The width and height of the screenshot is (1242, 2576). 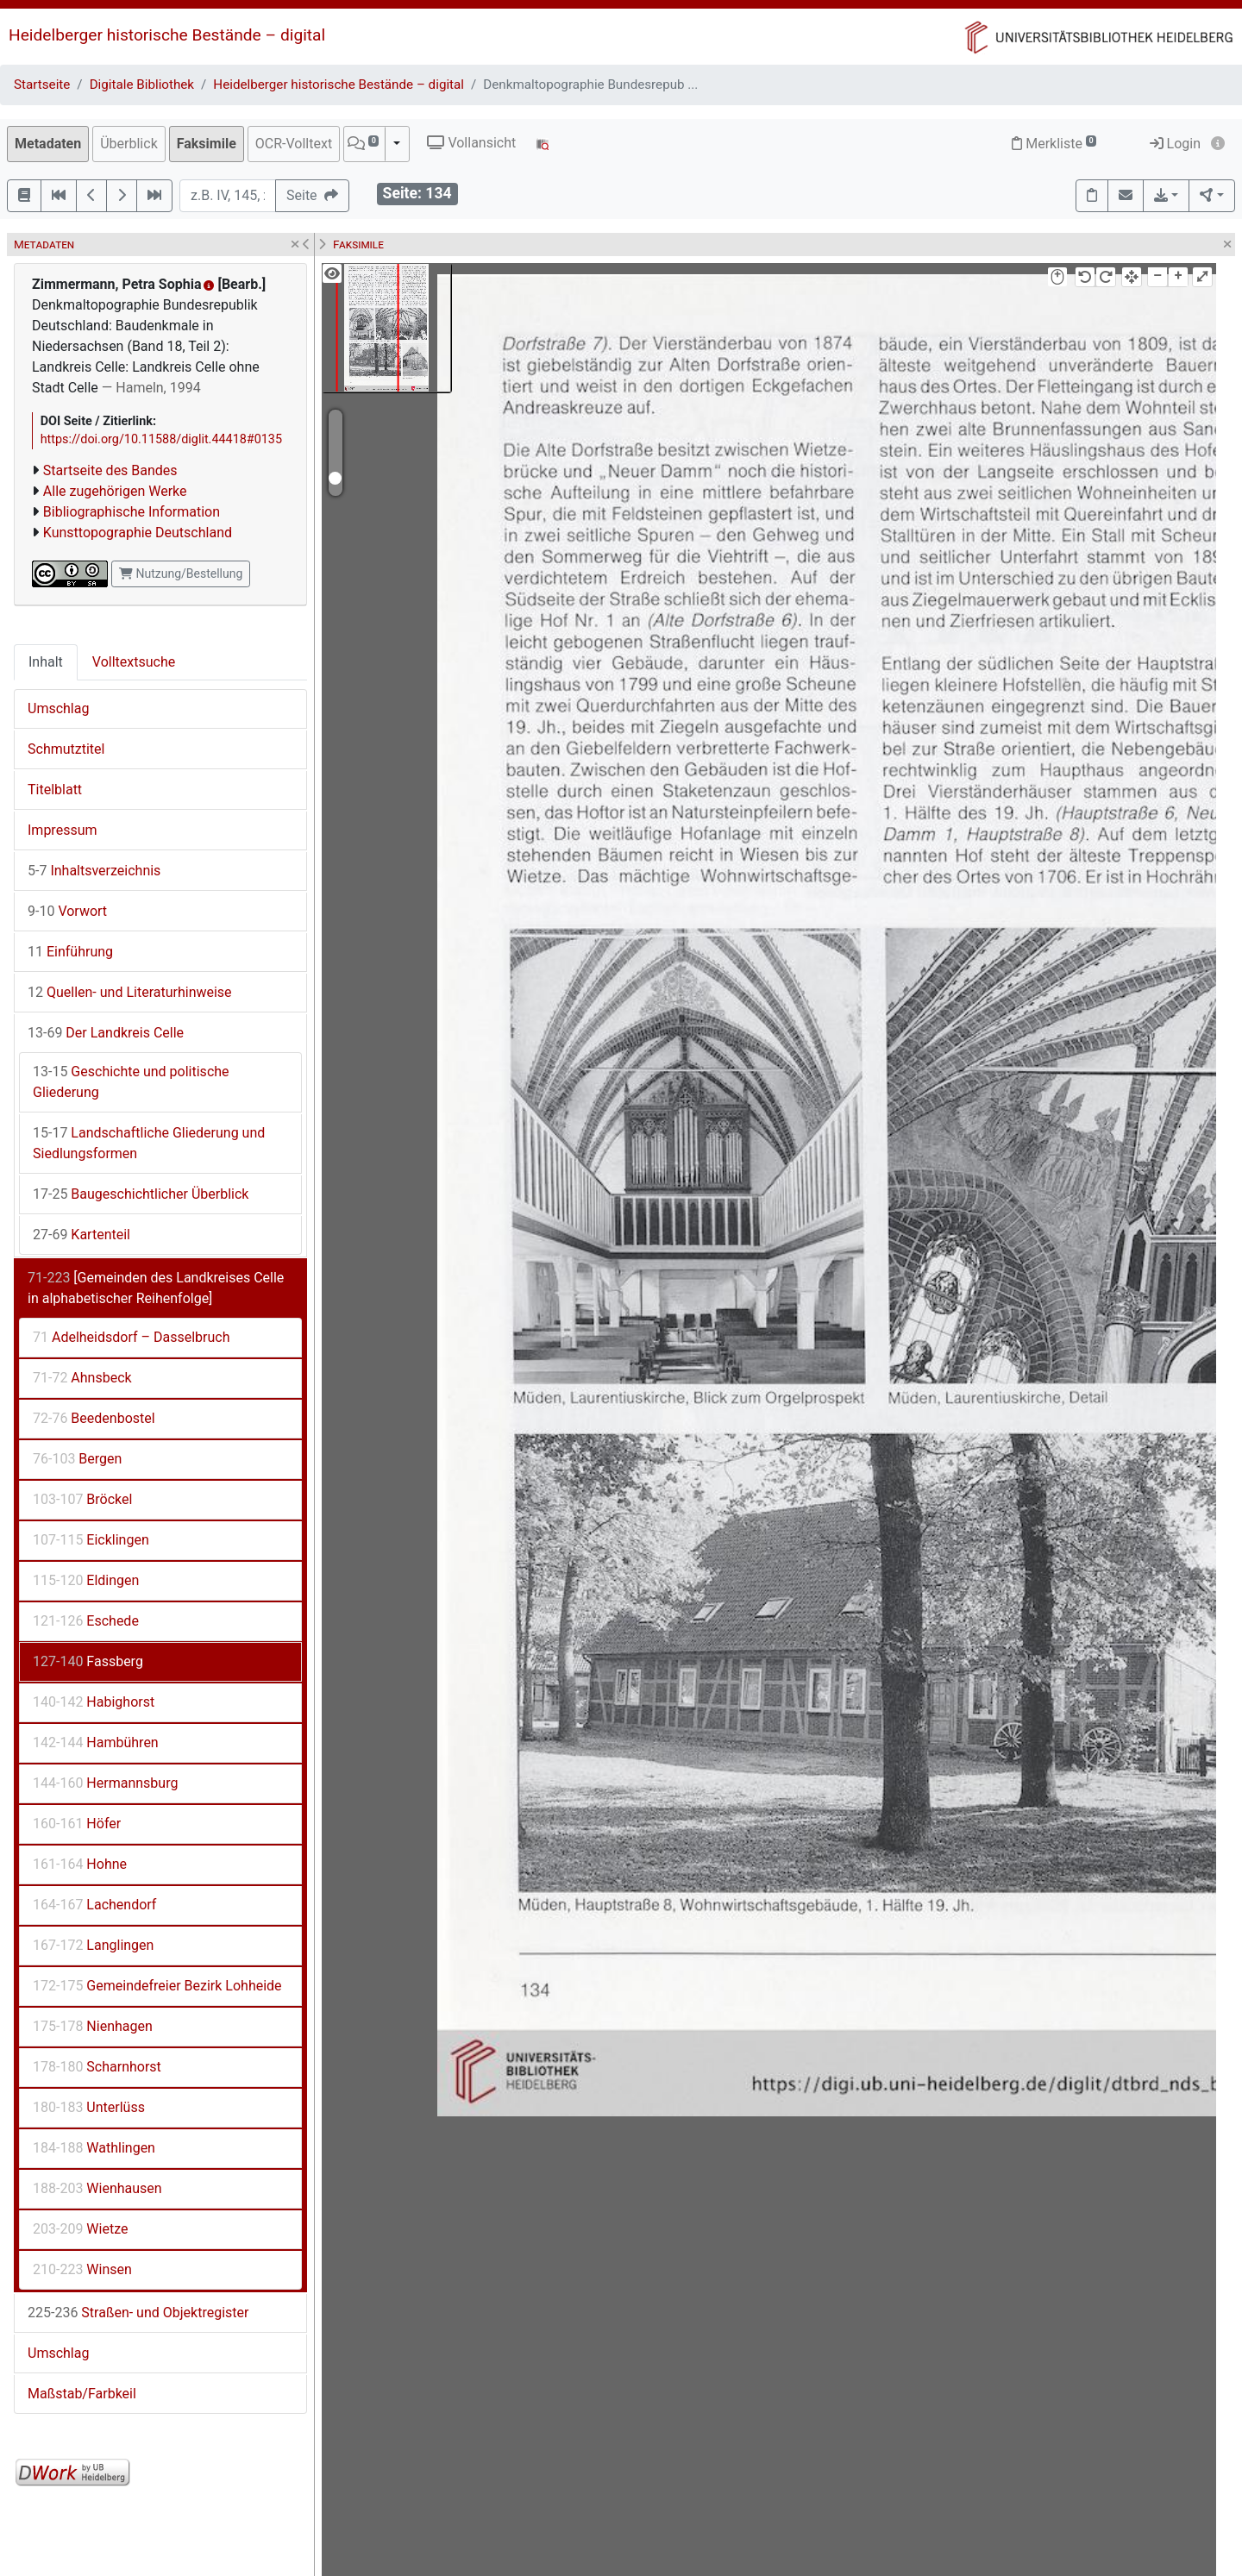 I want to click on Heidelberger historische Bestände – digital, so click(x=167, y=35).